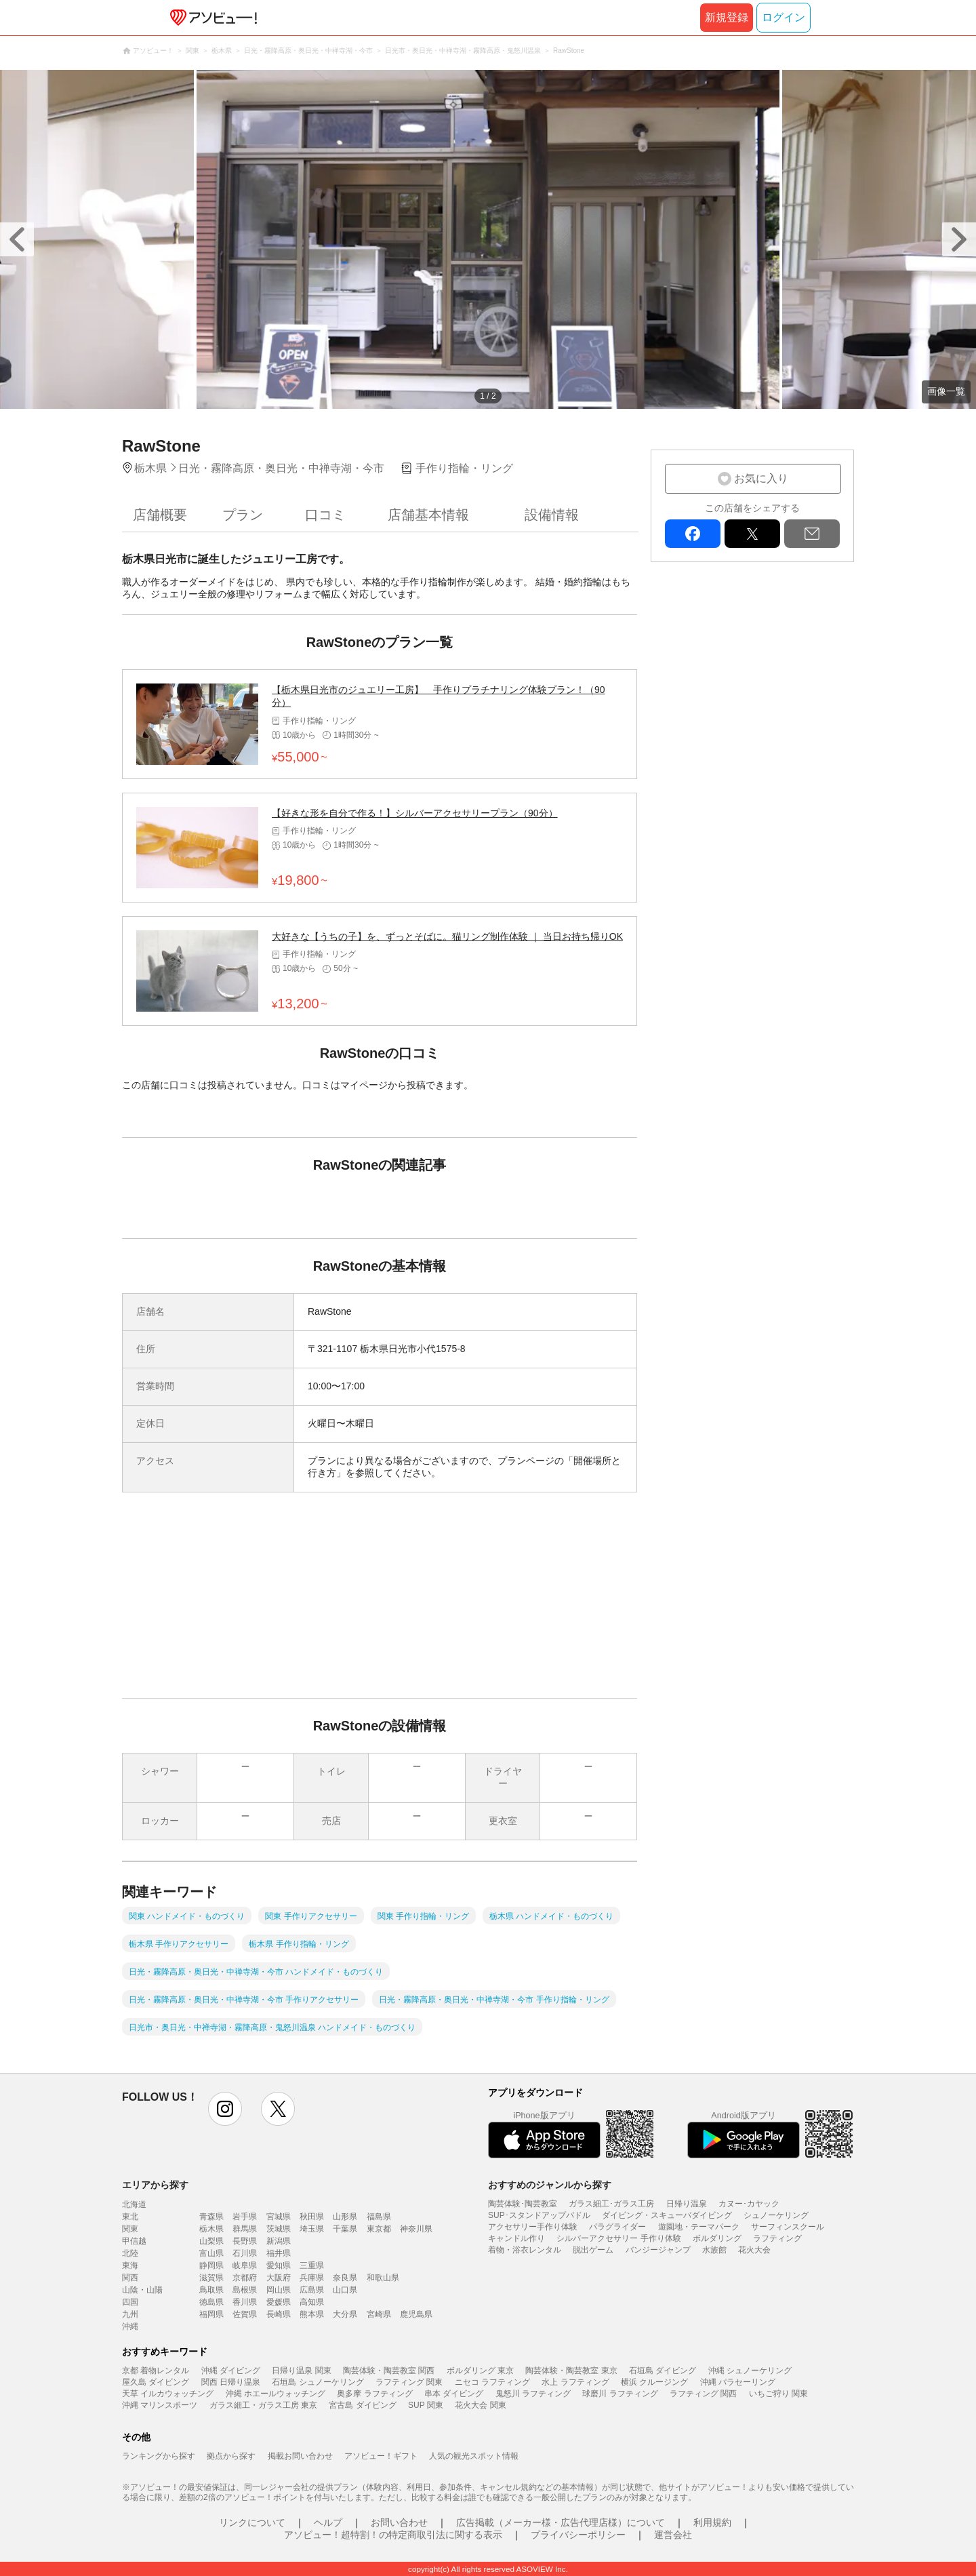  What do you see at coordinates (776, 2215) in the screenshot?
I see `シュノーケリング` at bounding box center [776, 2215].